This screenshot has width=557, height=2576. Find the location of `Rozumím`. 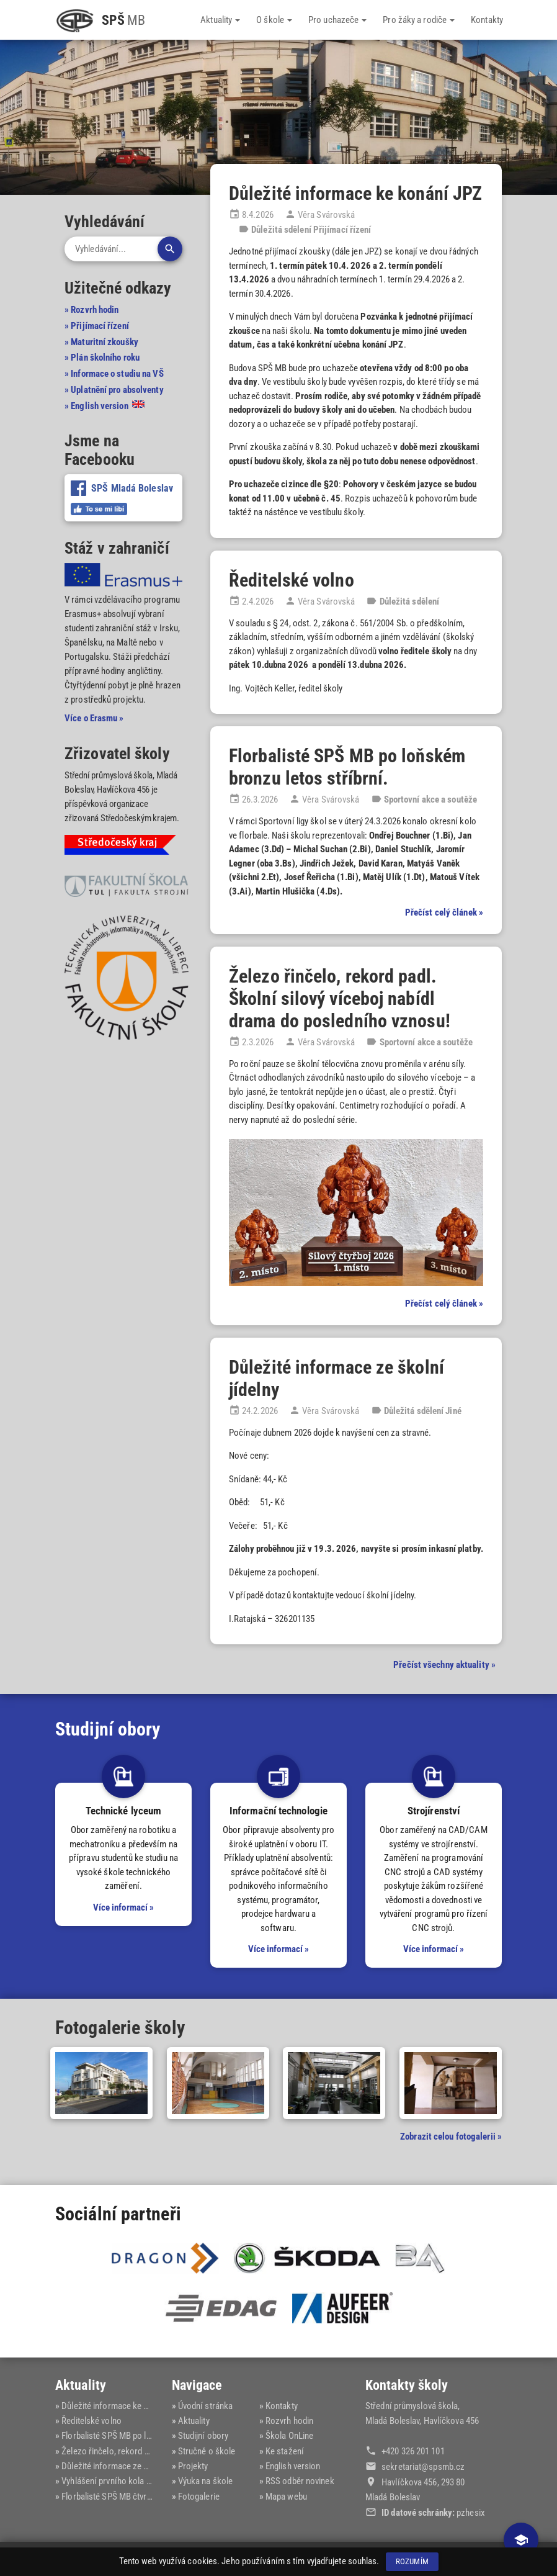

Rozumím is located at coordinates (412, 2561).